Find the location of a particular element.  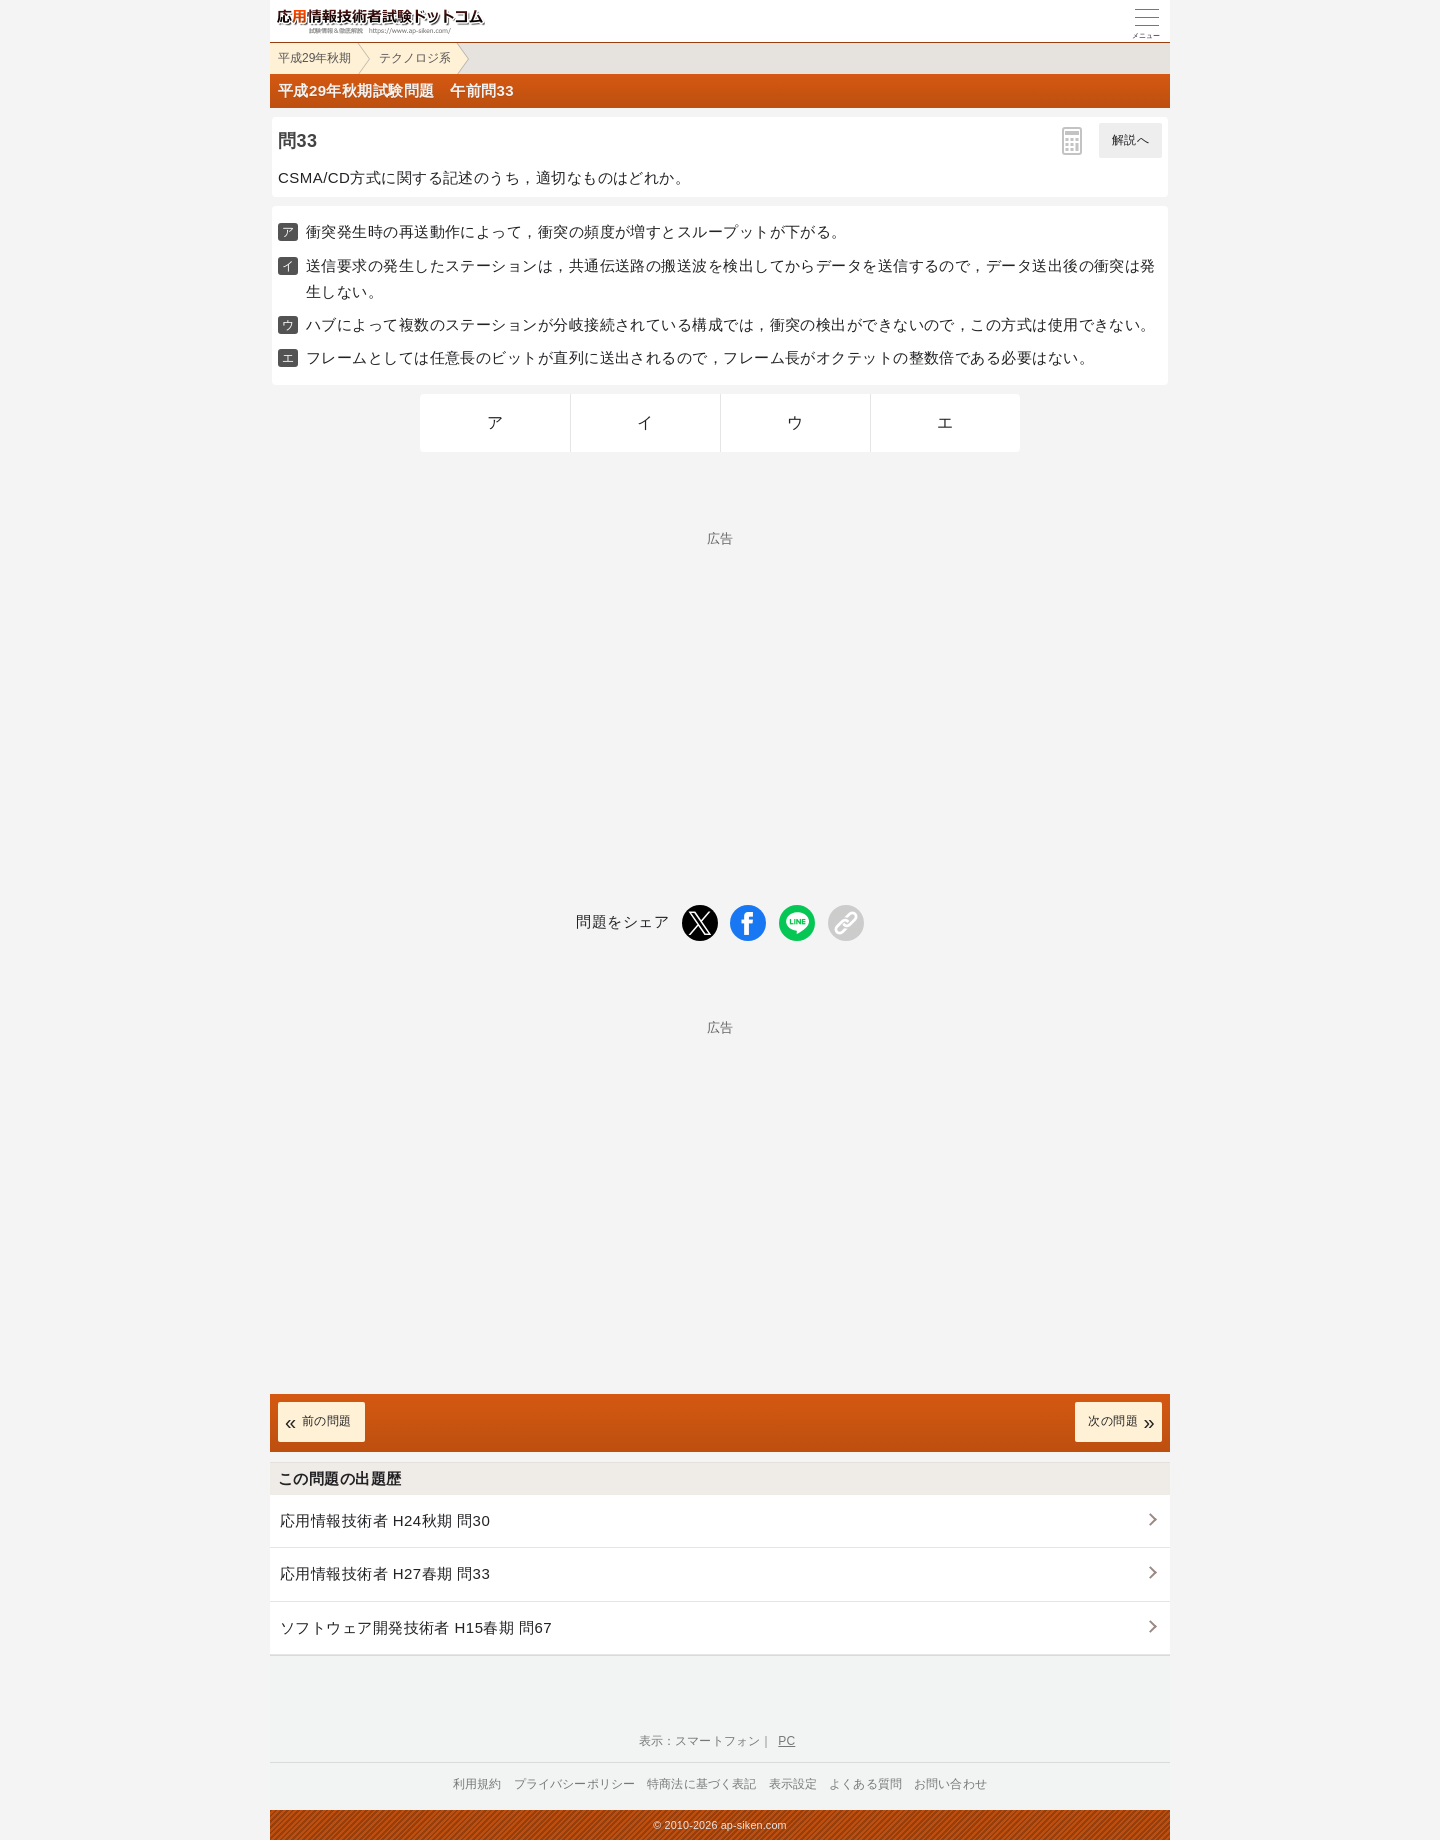

特商法に基づく表記 is located at coordinates (701, 1784).